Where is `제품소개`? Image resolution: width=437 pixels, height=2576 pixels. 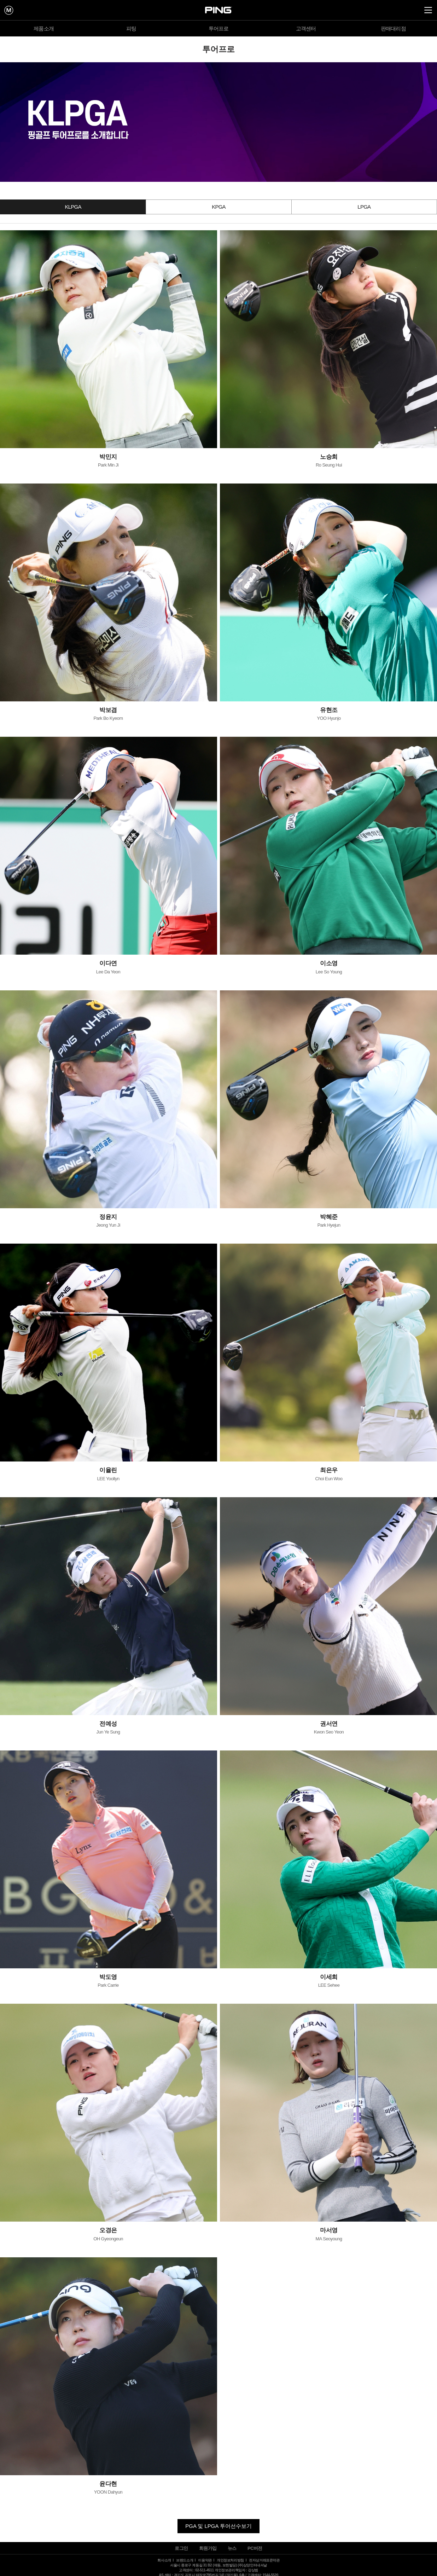
제품소개 is located at coordinates (44, 28).